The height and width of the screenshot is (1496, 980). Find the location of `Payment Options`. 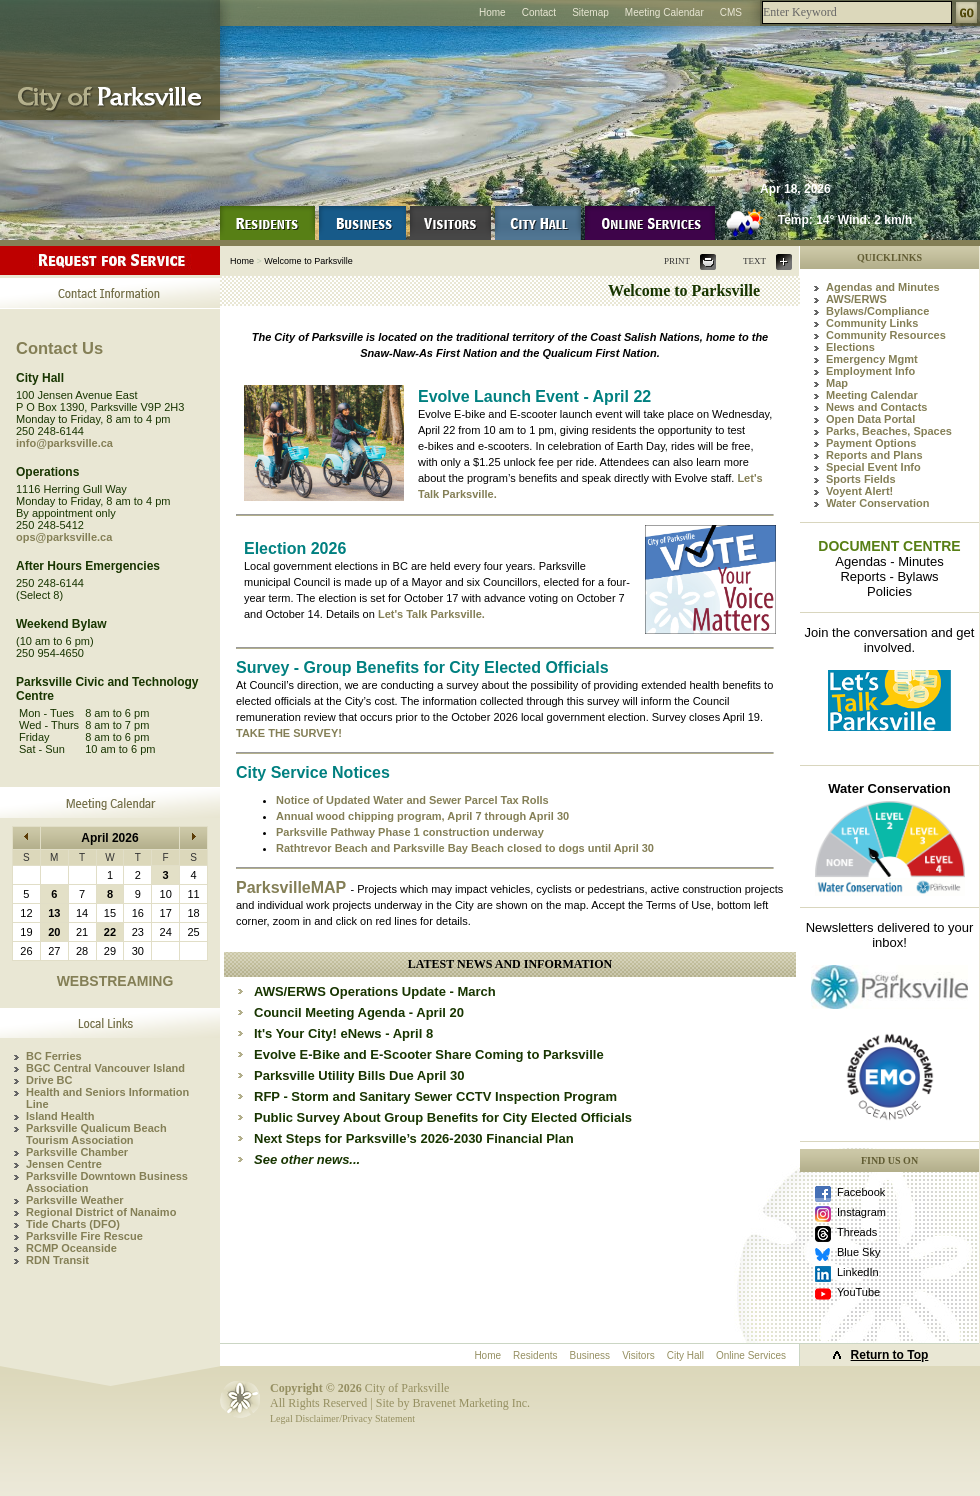

Payment Options is located at coordinates (871, 443).